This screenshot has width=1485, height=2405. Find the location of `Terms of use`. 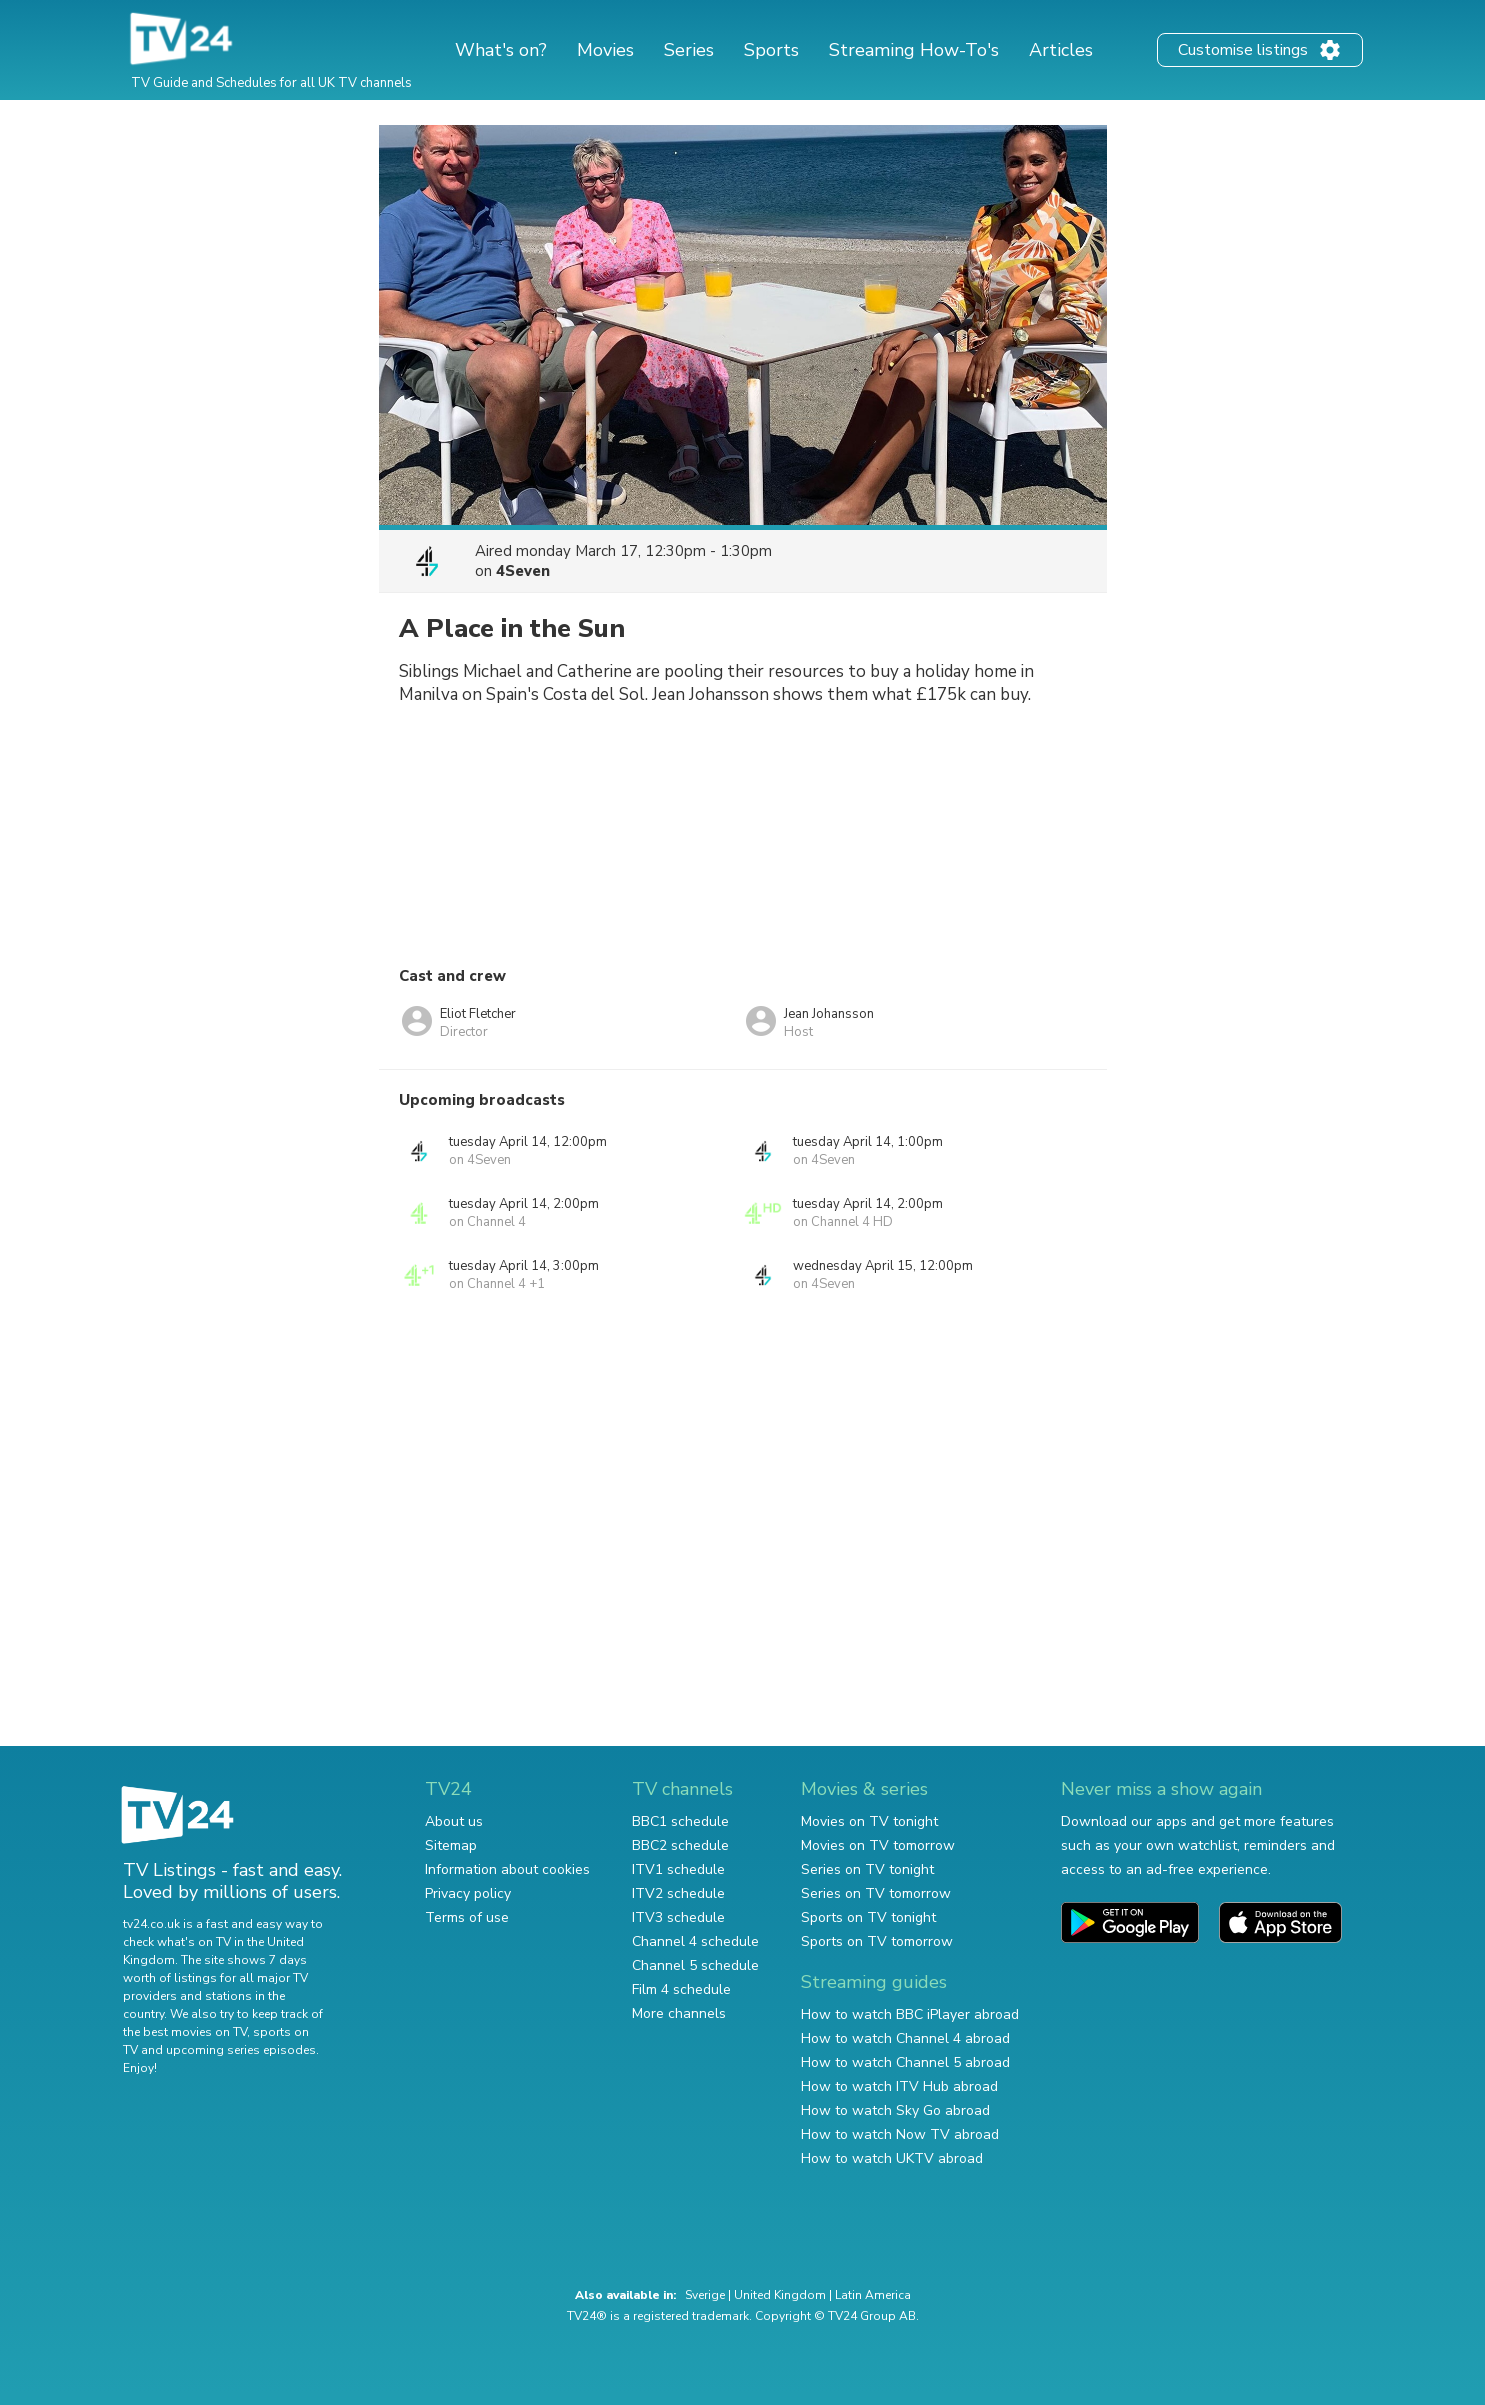

Terms of use is located at coordinates (467, 1917).